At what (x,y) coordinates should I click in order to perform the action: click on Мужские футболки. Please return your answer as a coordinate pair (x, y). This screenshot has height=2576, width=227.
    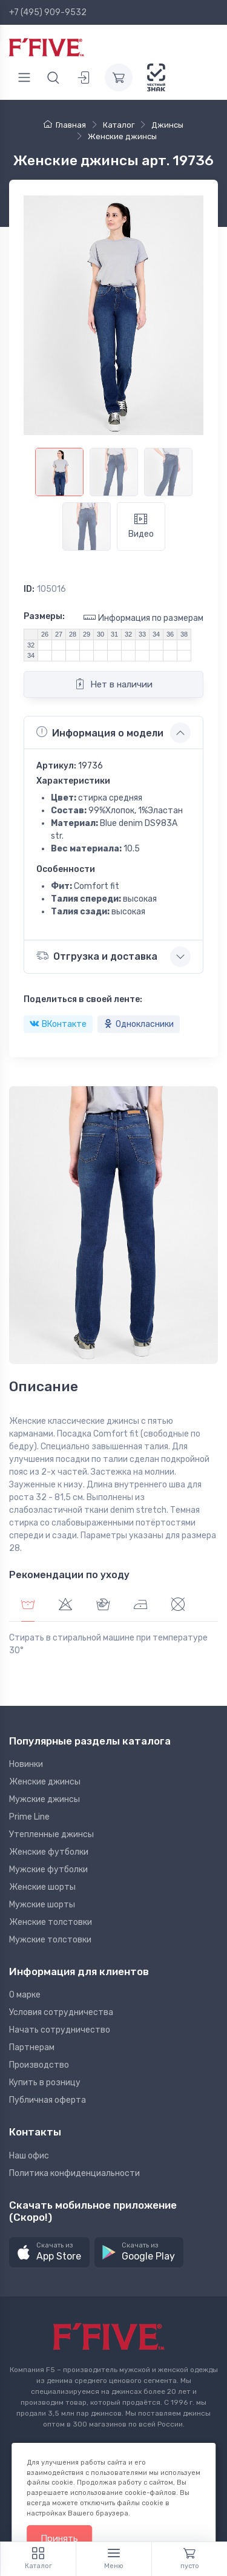
    Looking at the image, I should click on (48, 1869).